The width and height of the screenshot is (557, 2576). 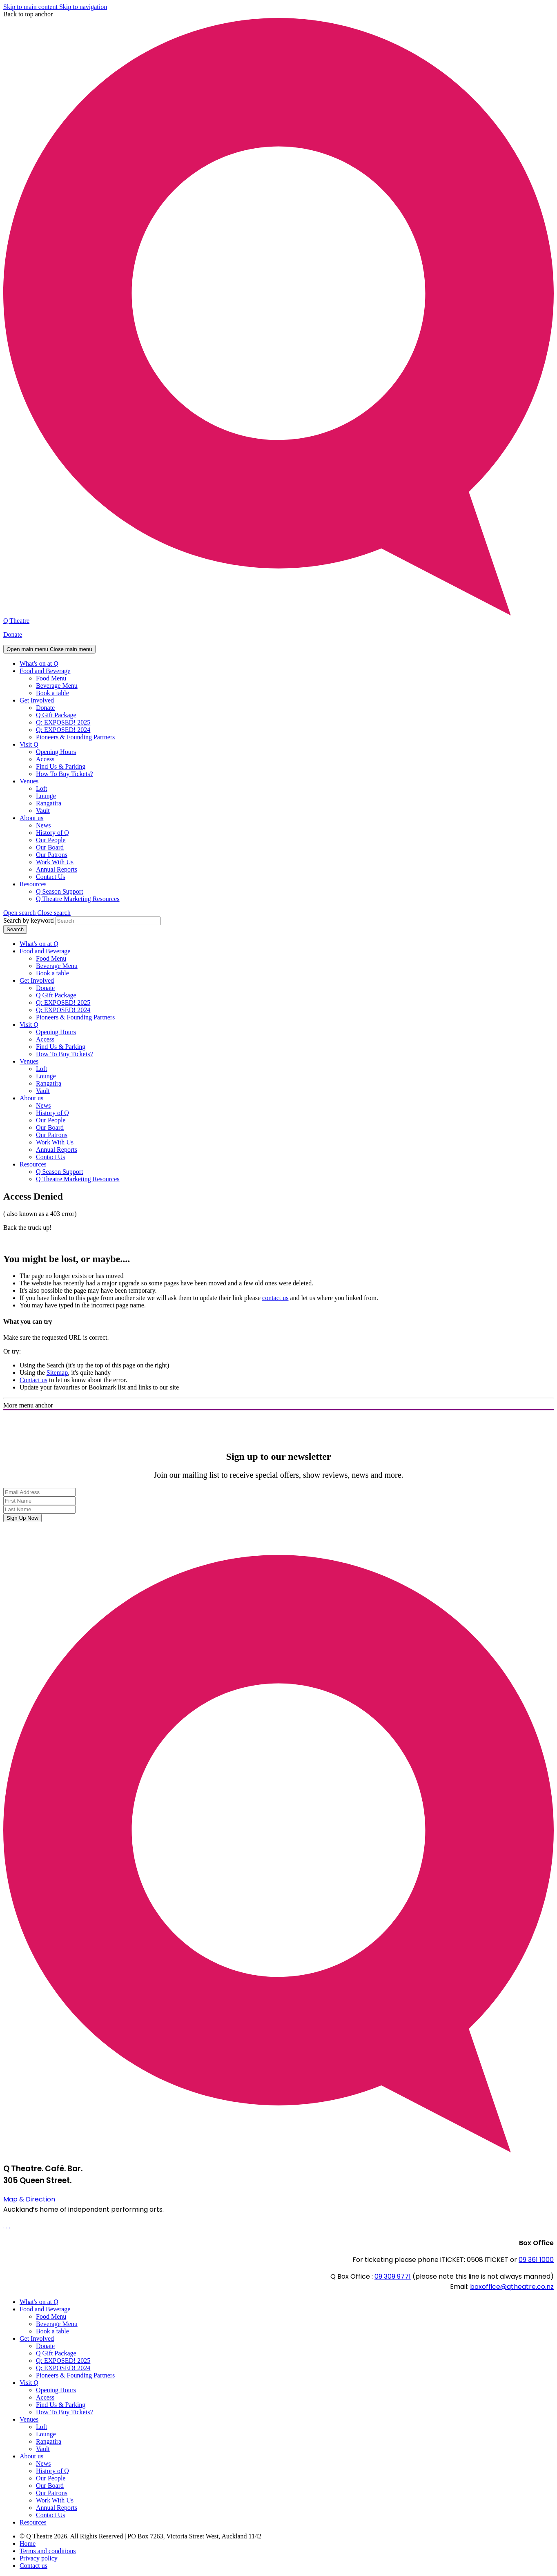 I want to click on Lounge, so click(x=46, y=795).